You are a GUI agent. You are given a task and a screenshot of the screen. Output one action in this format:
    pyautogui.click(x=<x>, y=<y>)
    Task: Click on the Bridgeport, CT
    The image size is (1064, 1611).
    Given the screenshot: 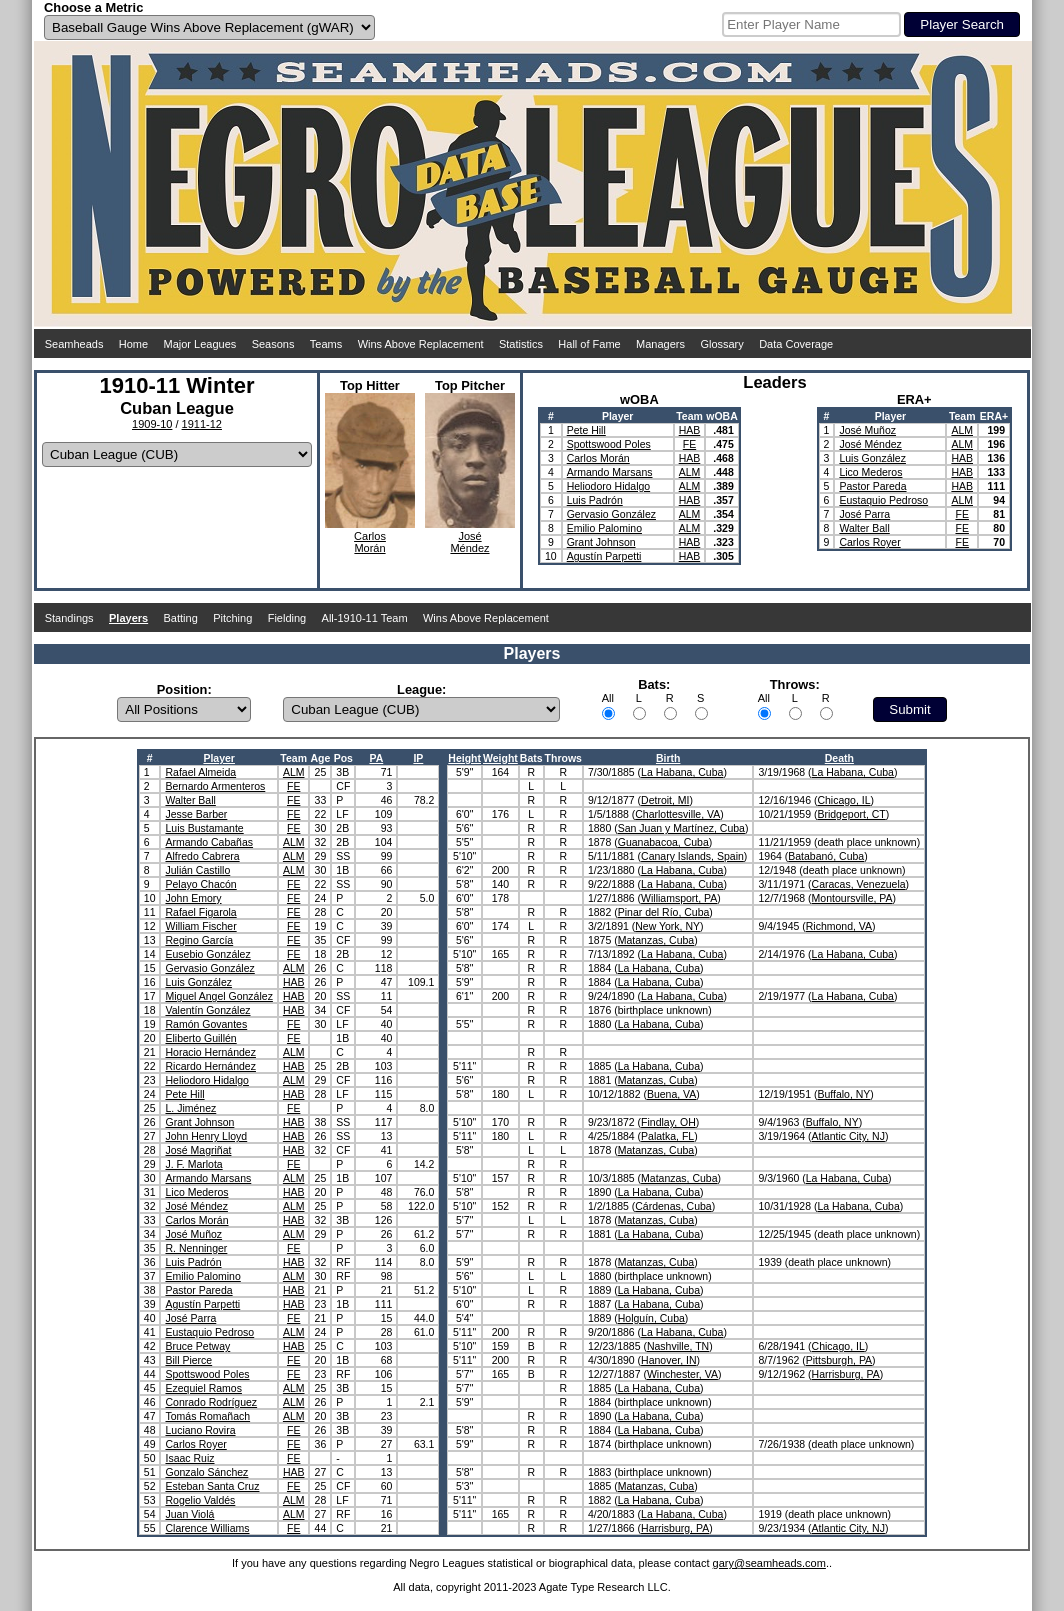 What is the action you would take?
    pyautogui.click(x=851, y=814)
    